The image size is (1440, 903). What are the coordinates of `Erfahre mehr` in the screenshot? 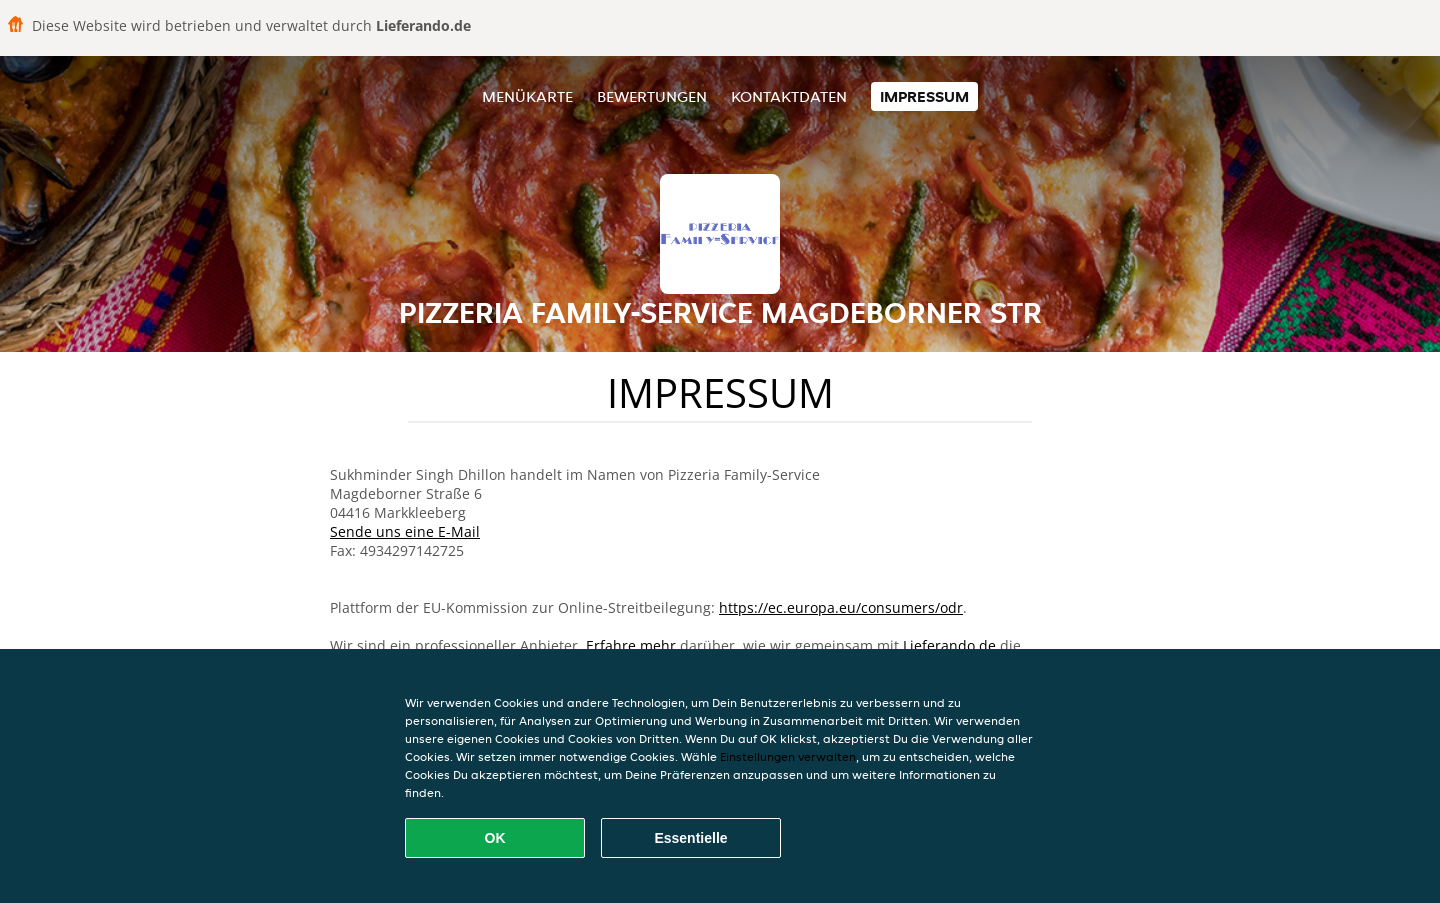 It's located at (631, 645).